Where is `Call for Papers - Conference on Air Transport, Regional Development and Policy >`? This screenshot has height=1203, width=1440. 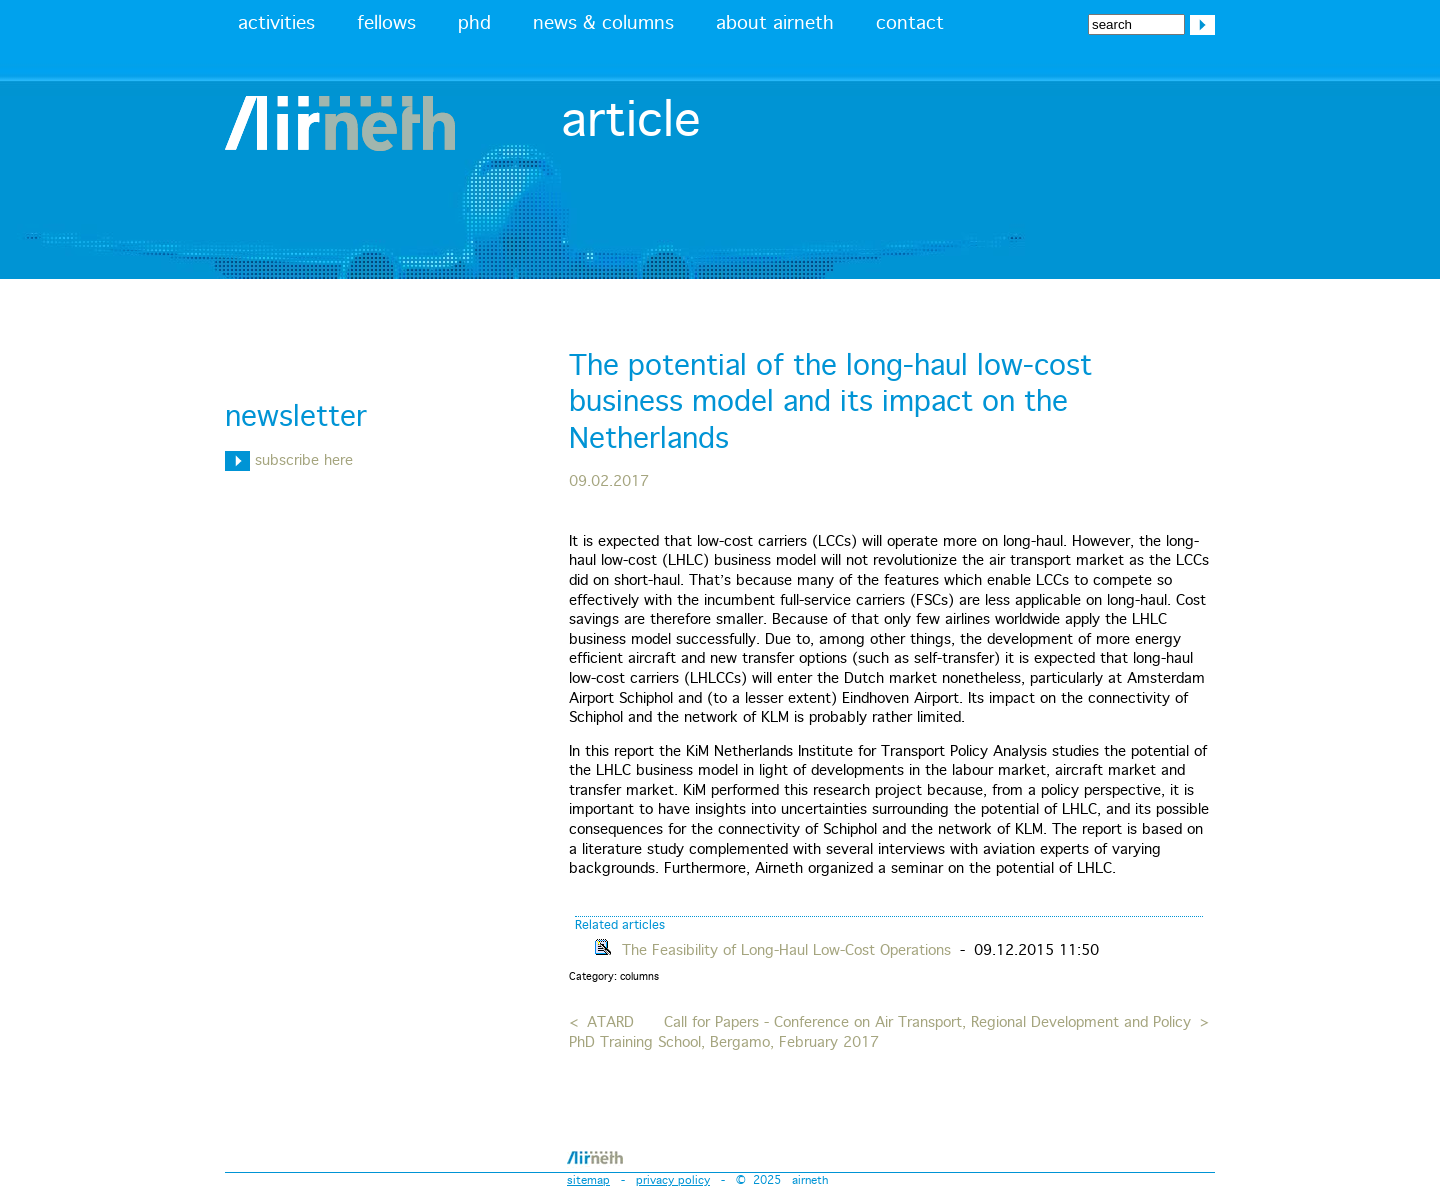
Call for Papers - Conference on Air Transport, Regional Development and Policy > is located at coordinates (936, 1023).